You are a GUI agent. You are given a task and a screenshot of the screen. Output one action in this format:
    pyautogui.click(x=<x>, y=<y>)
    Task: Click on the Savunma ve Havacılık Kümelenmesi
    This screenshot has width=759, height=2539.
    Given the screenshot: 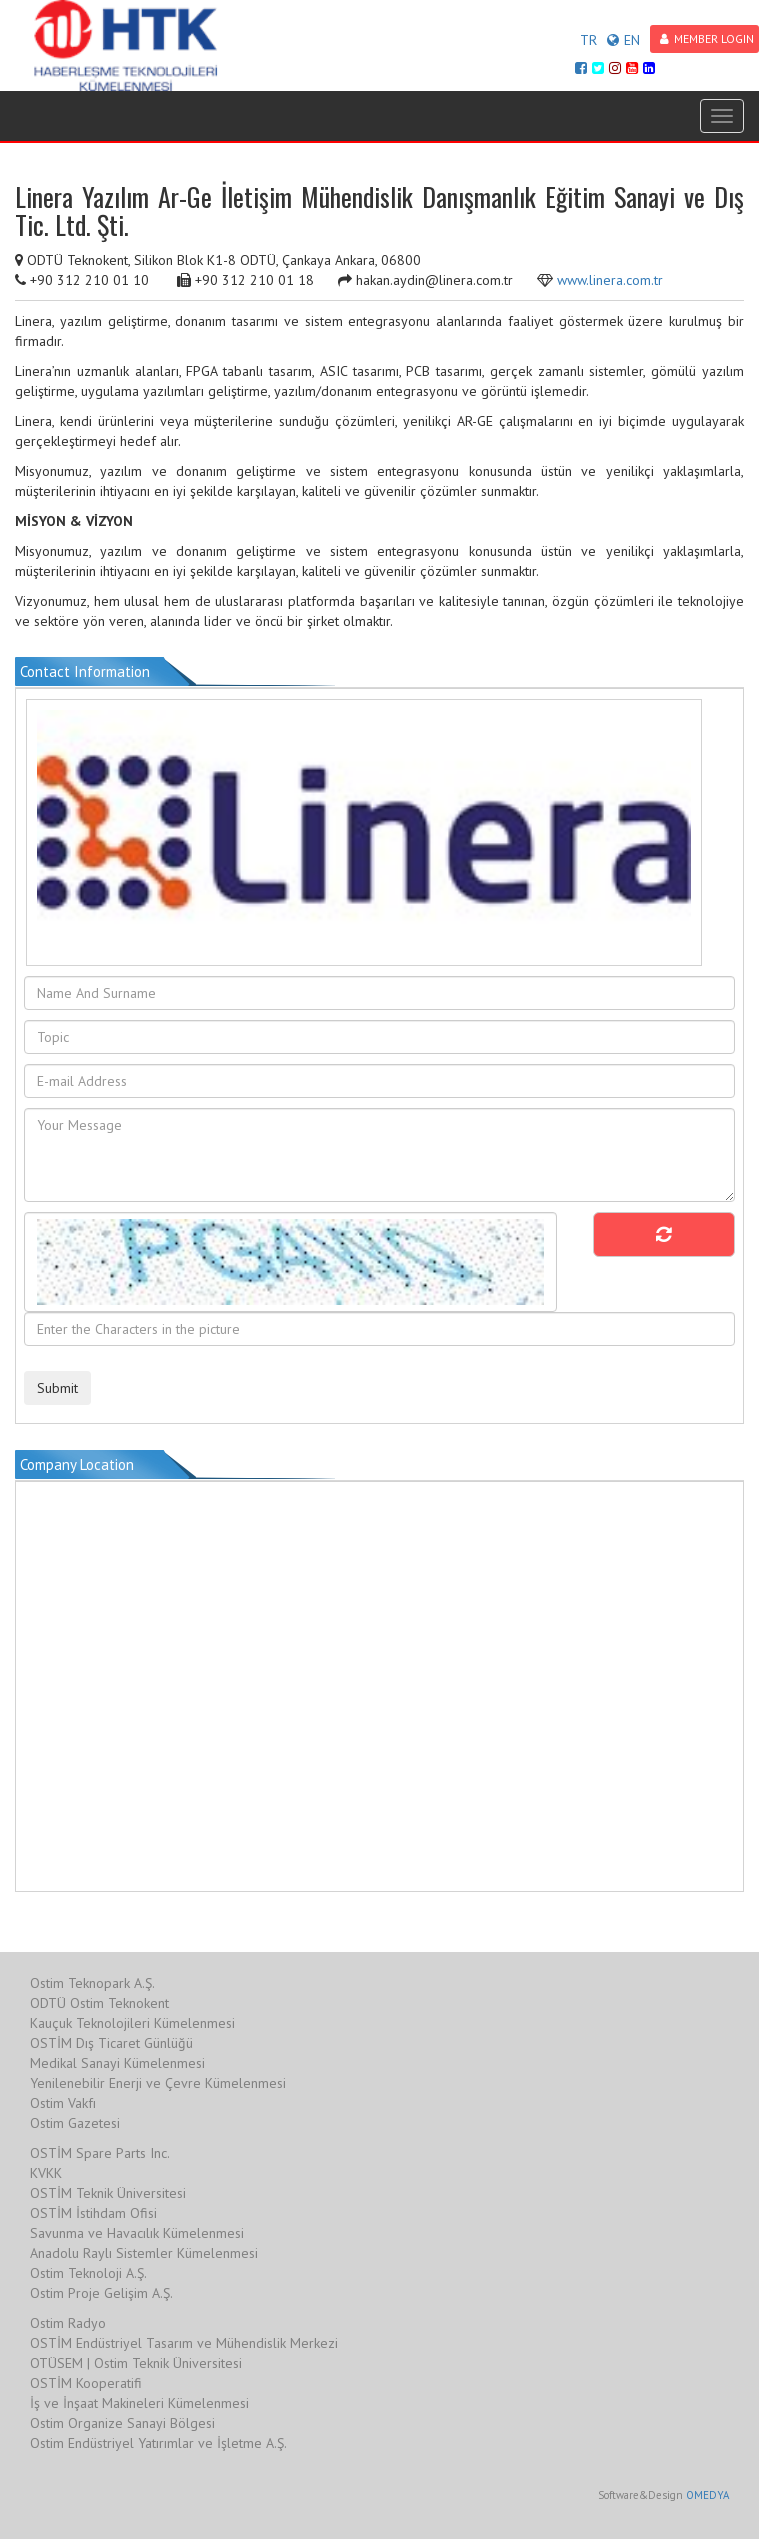 What is the action you would take?
    pyautogui.click(x=137, y=2233)
    